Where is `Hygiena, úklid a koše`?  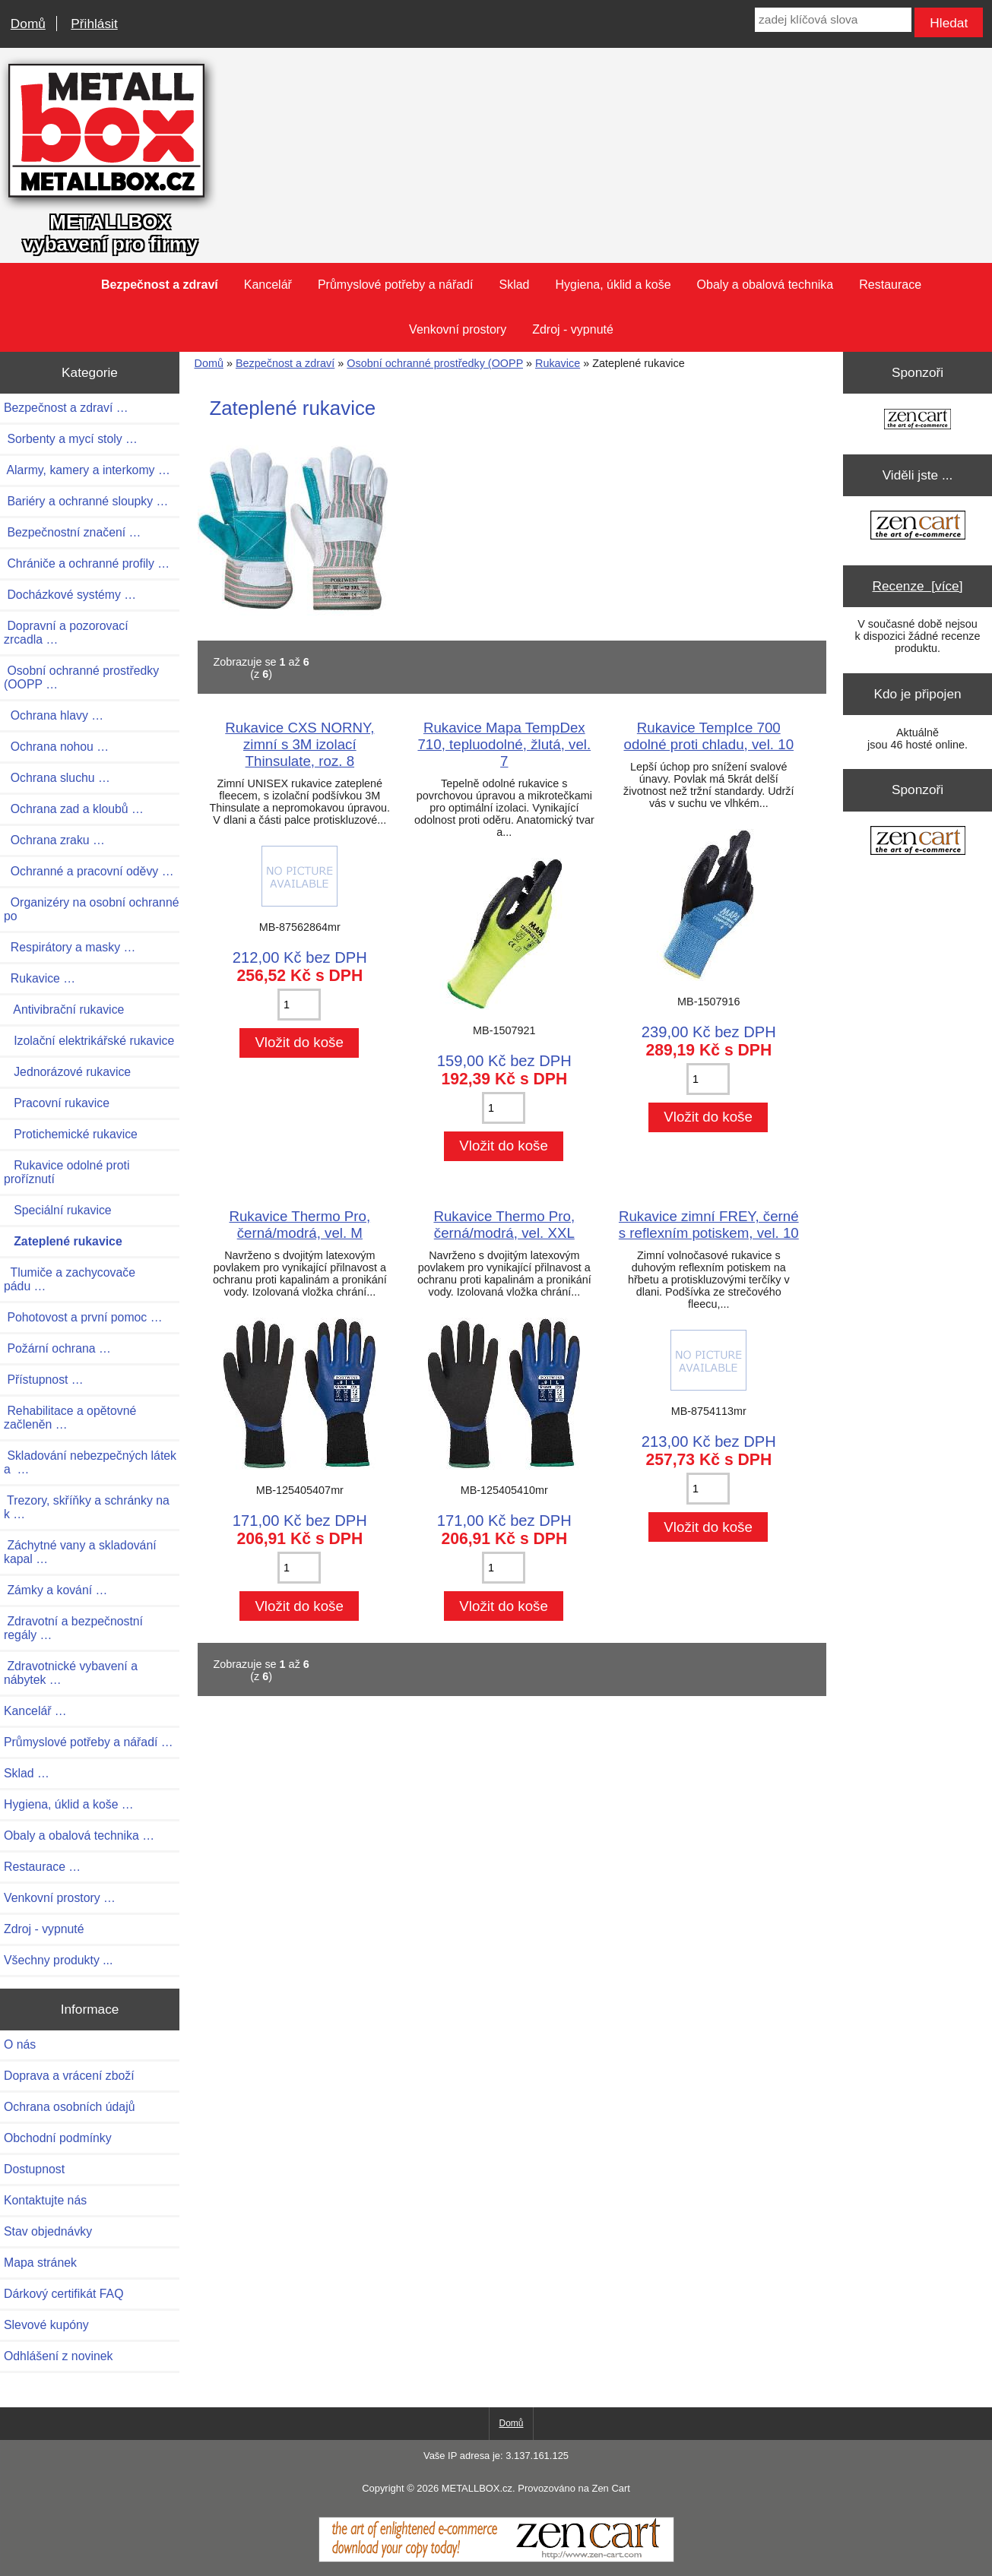
Hygiena, úklid a koše is located at coordinates (612, 284).